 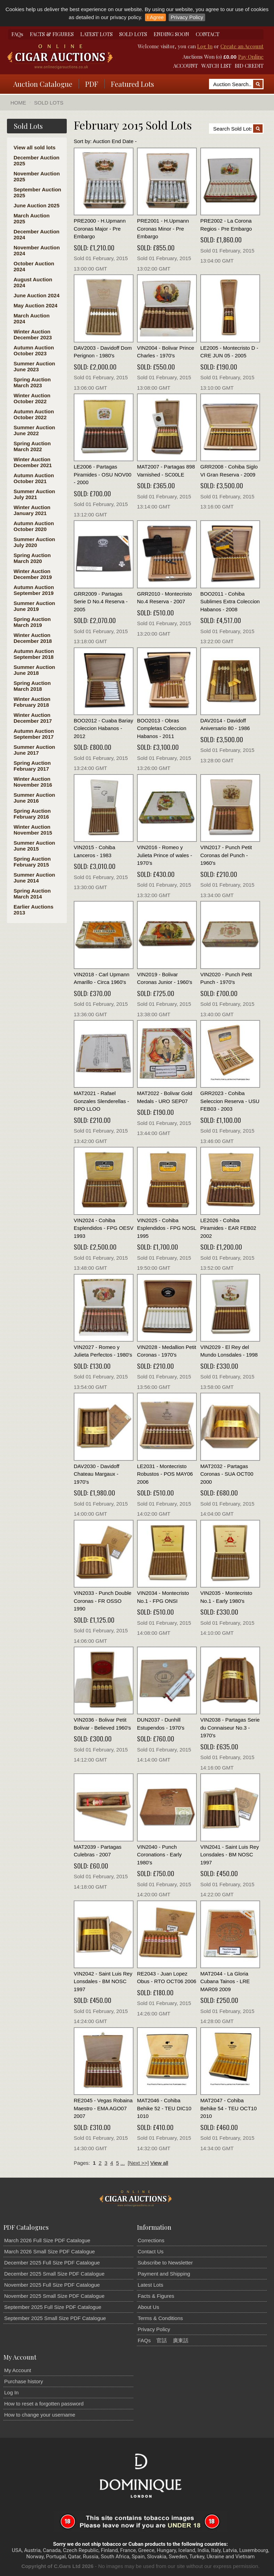 What do you see at coordinates (32, 686) in the screenshot?
I see `Spring Auction March 2018` at bounding box center [32, 686].